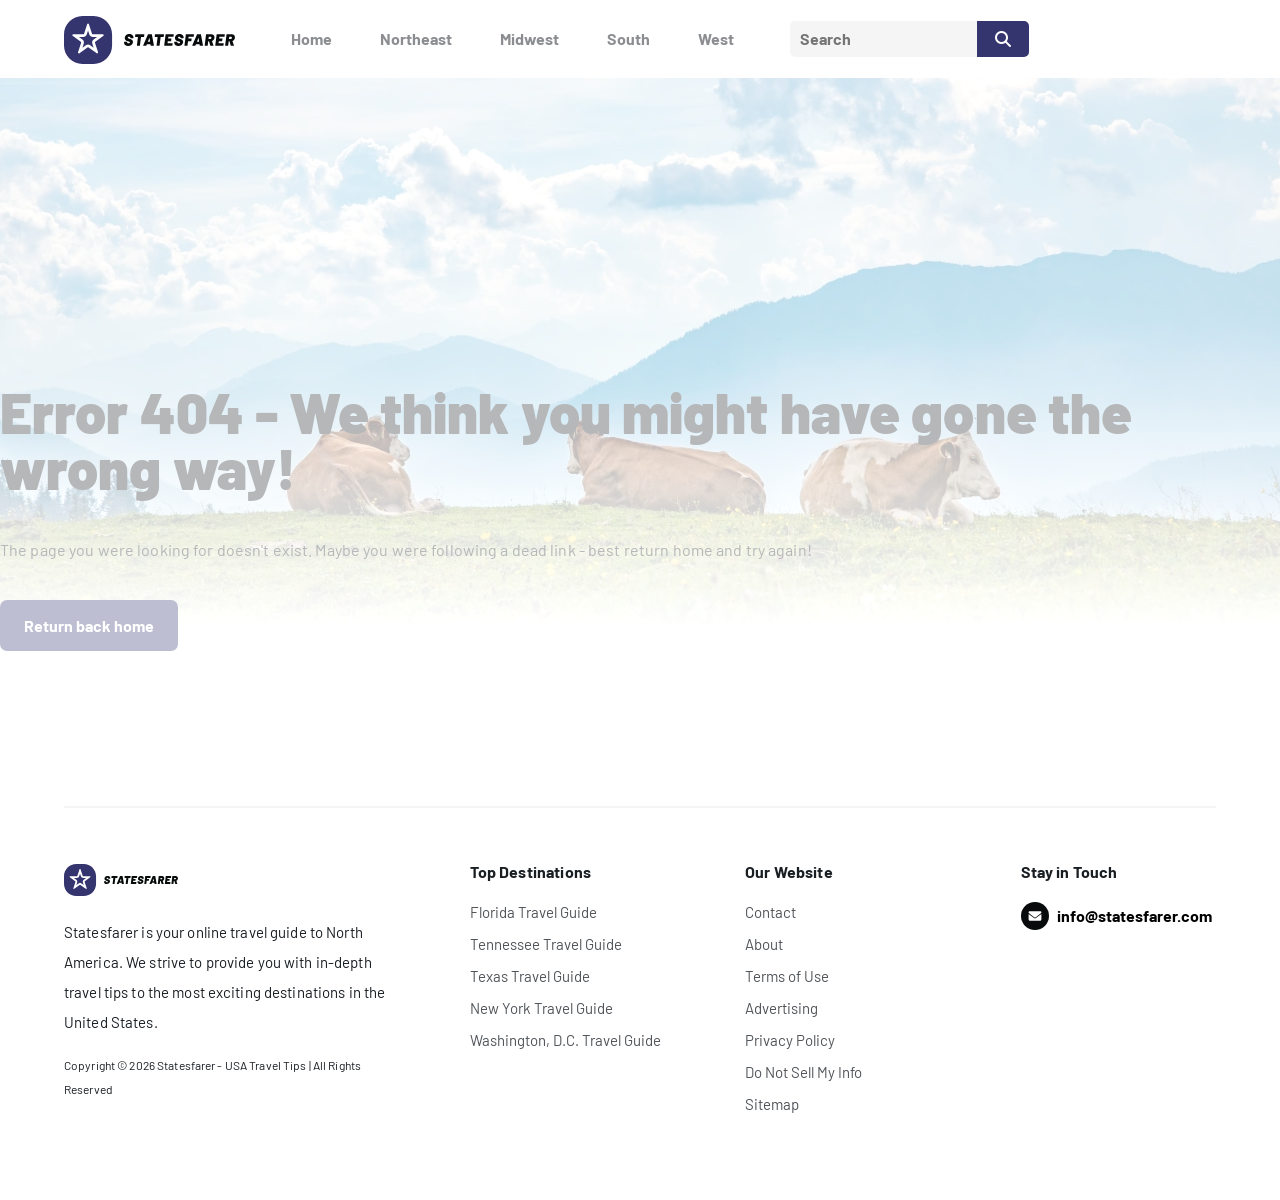  I want to click on Northeast, so click(416, 38).